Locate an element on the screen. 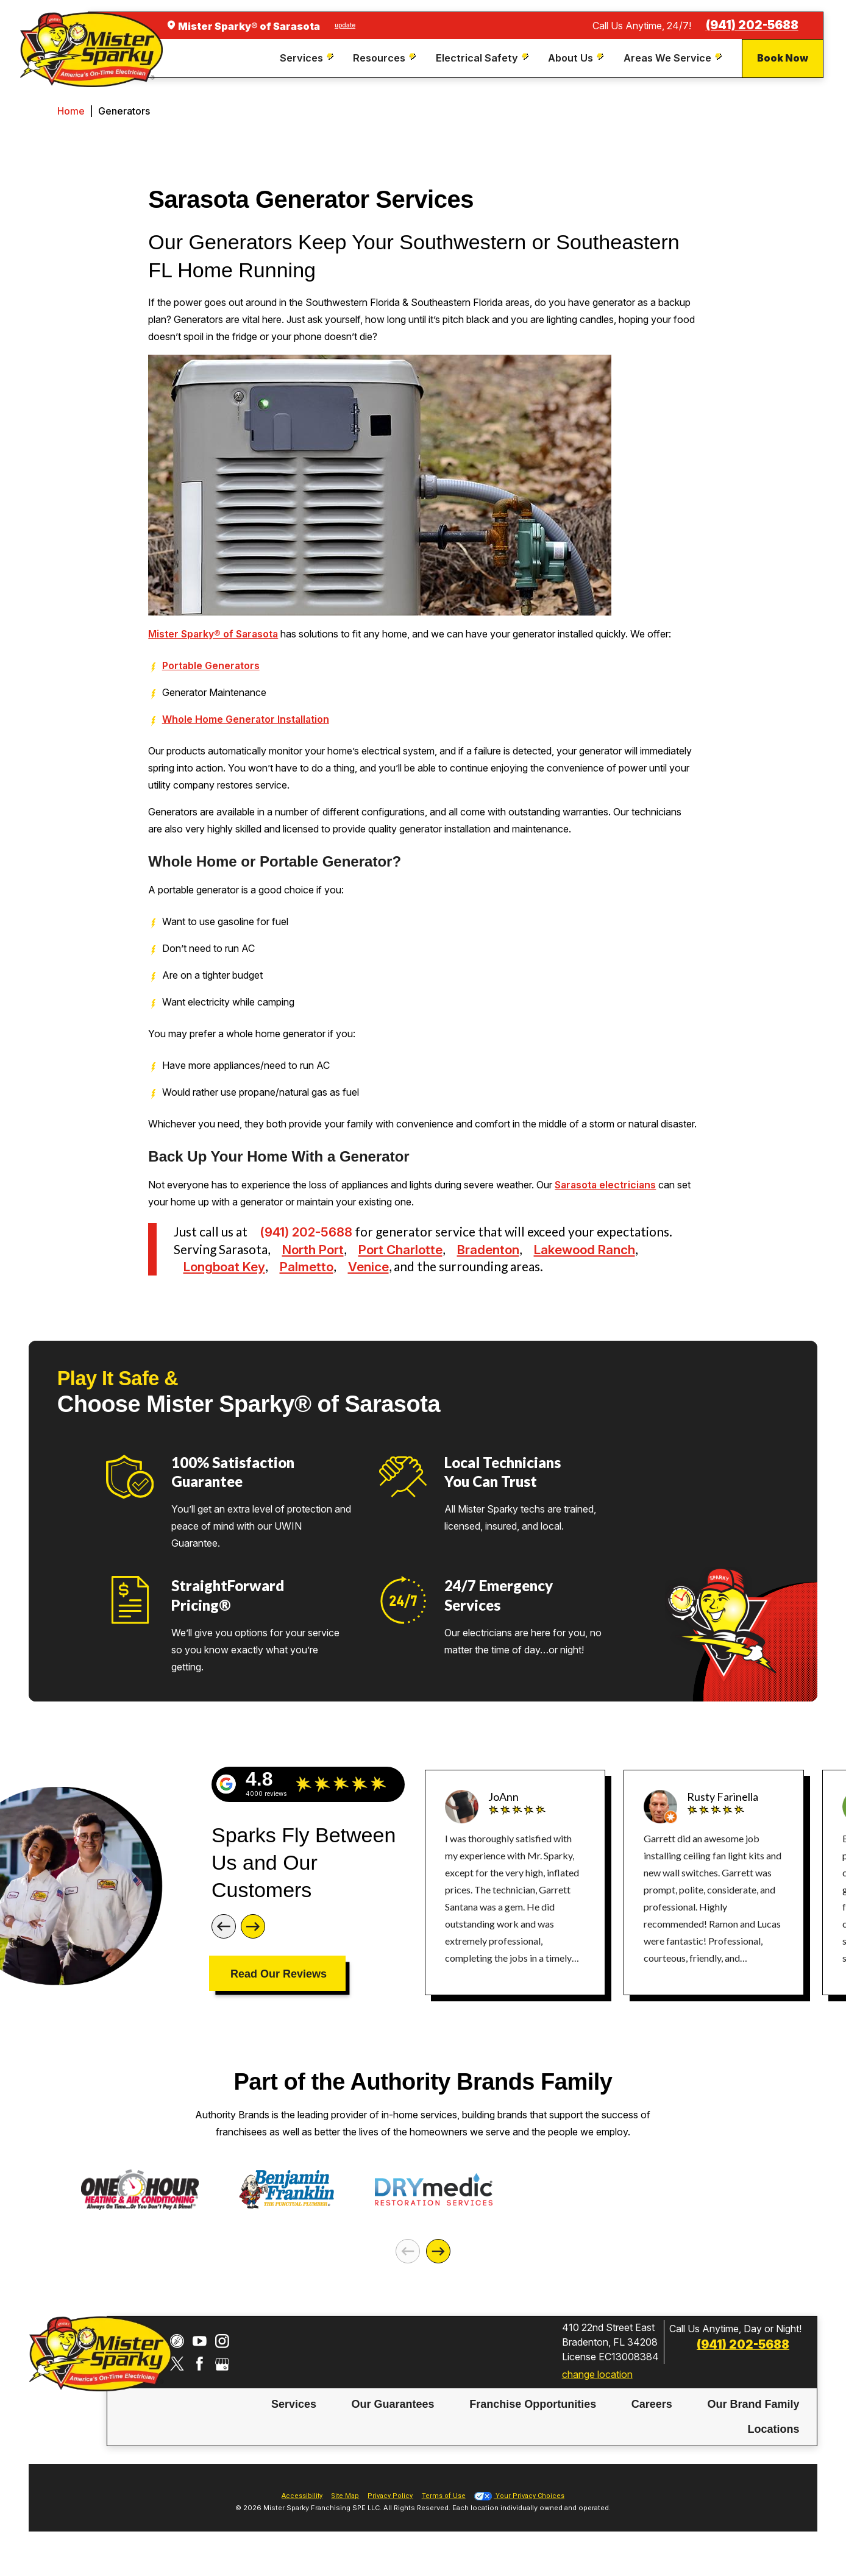  Longboat Key is located at coordinates (224, 1266).